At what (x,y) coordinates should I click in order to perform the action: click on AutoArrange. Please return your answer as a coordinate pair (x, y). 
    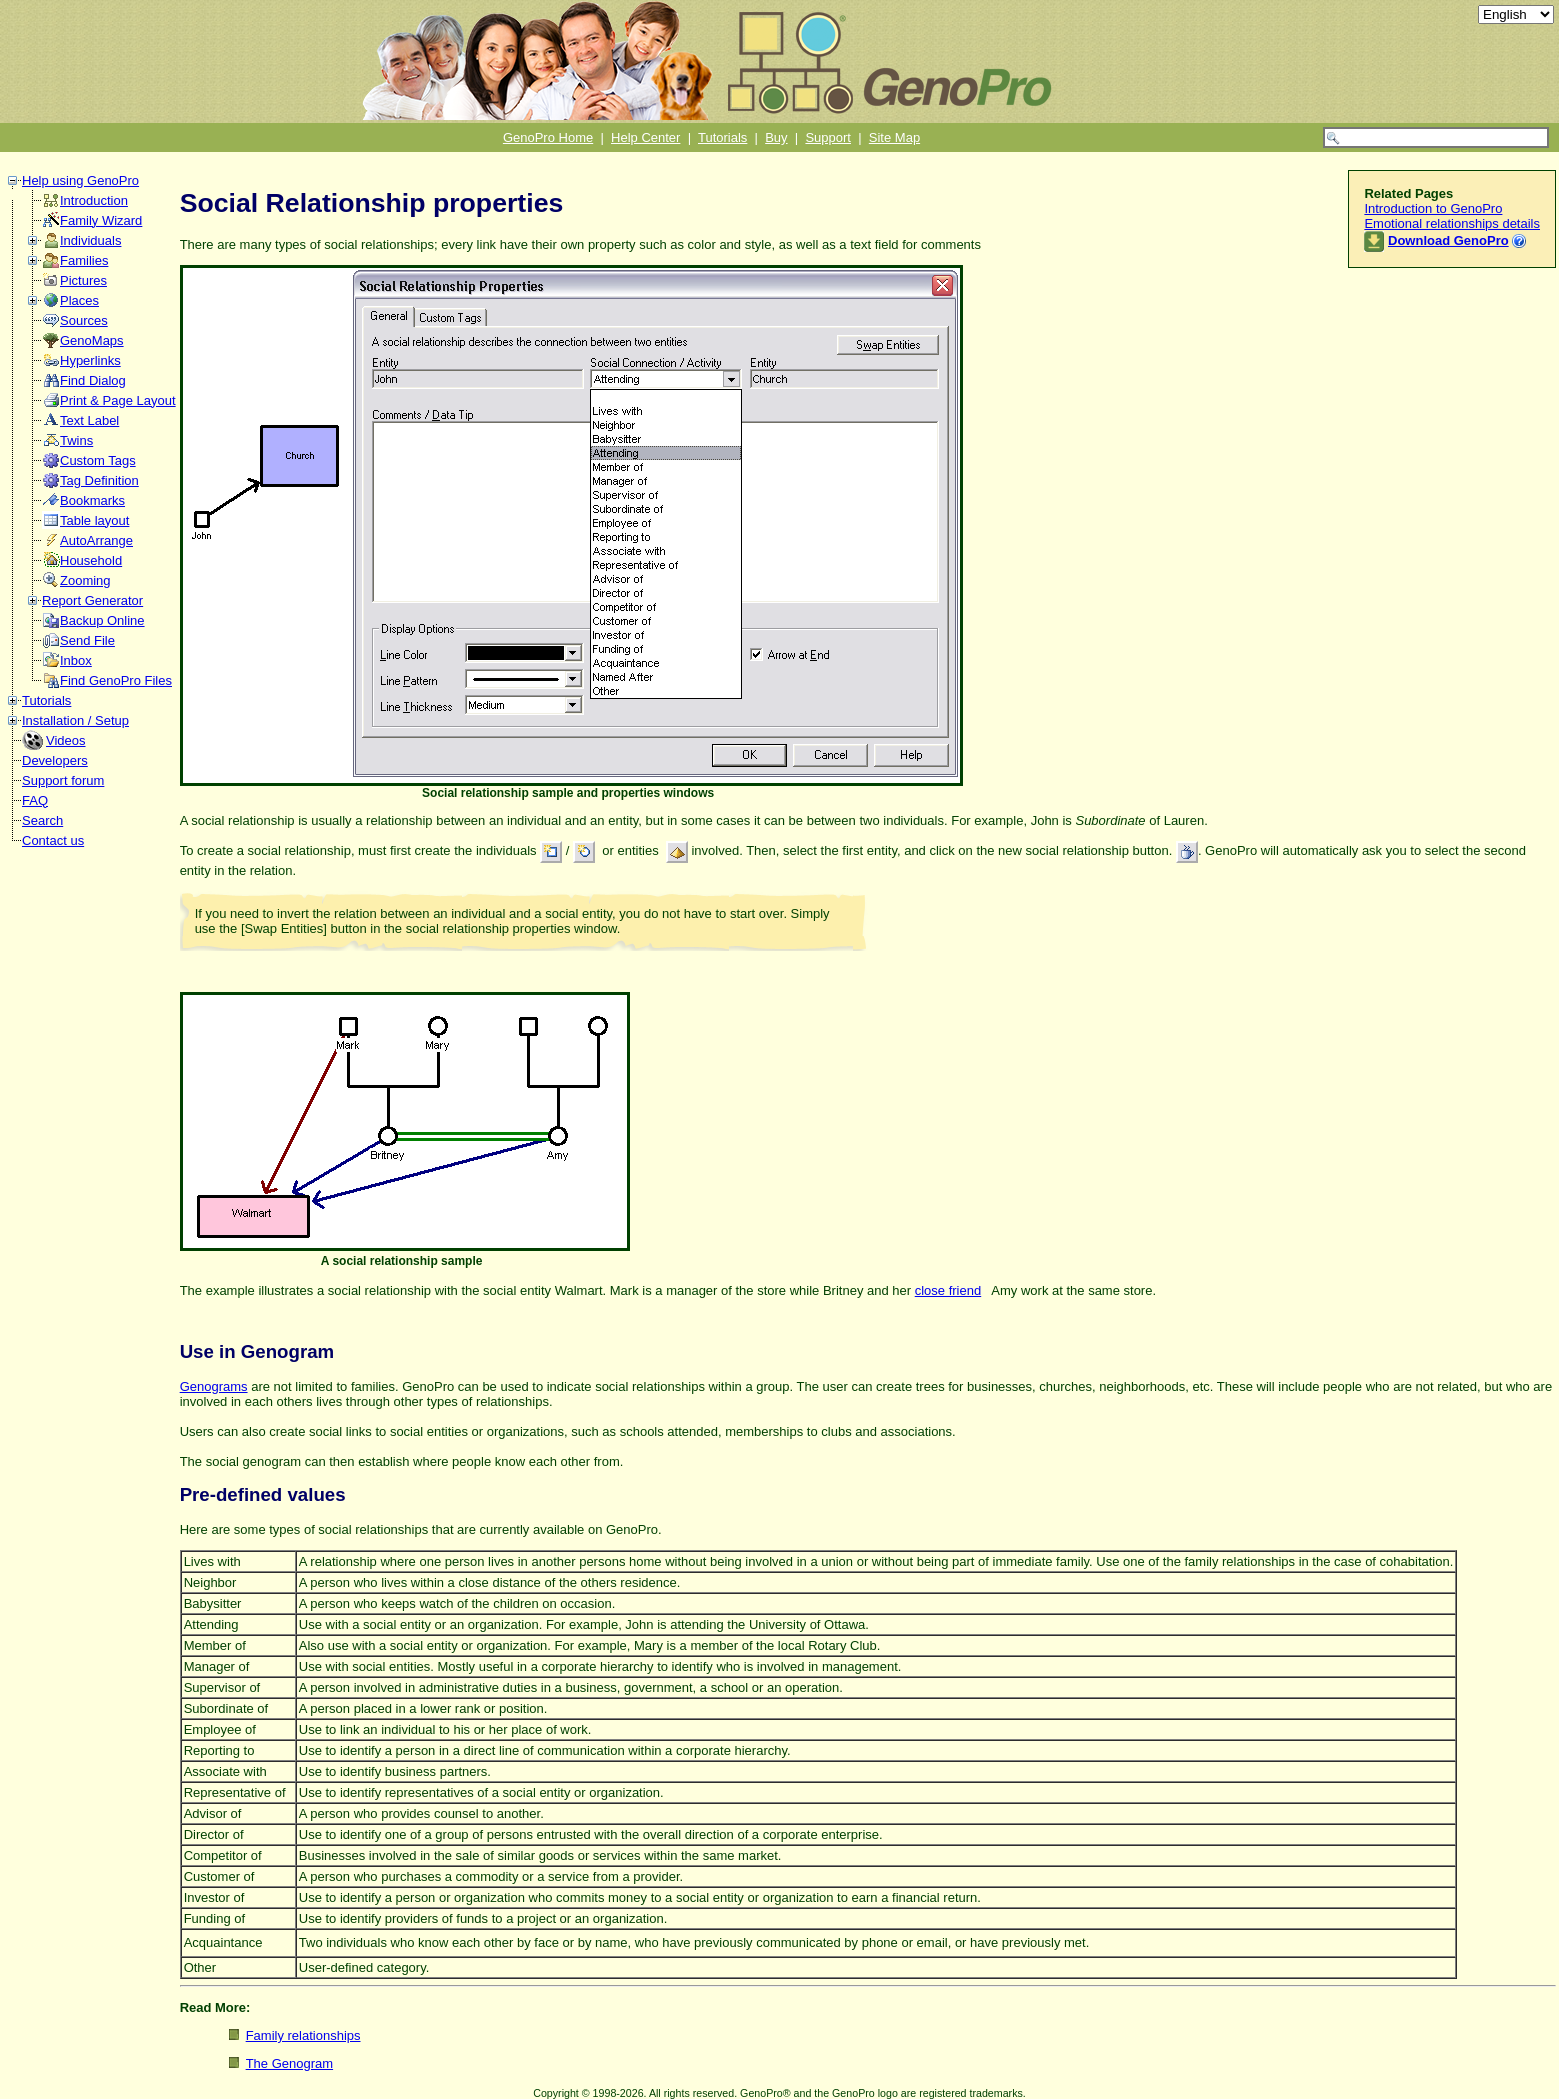
    Looking at the image, I should click on (96, 540).